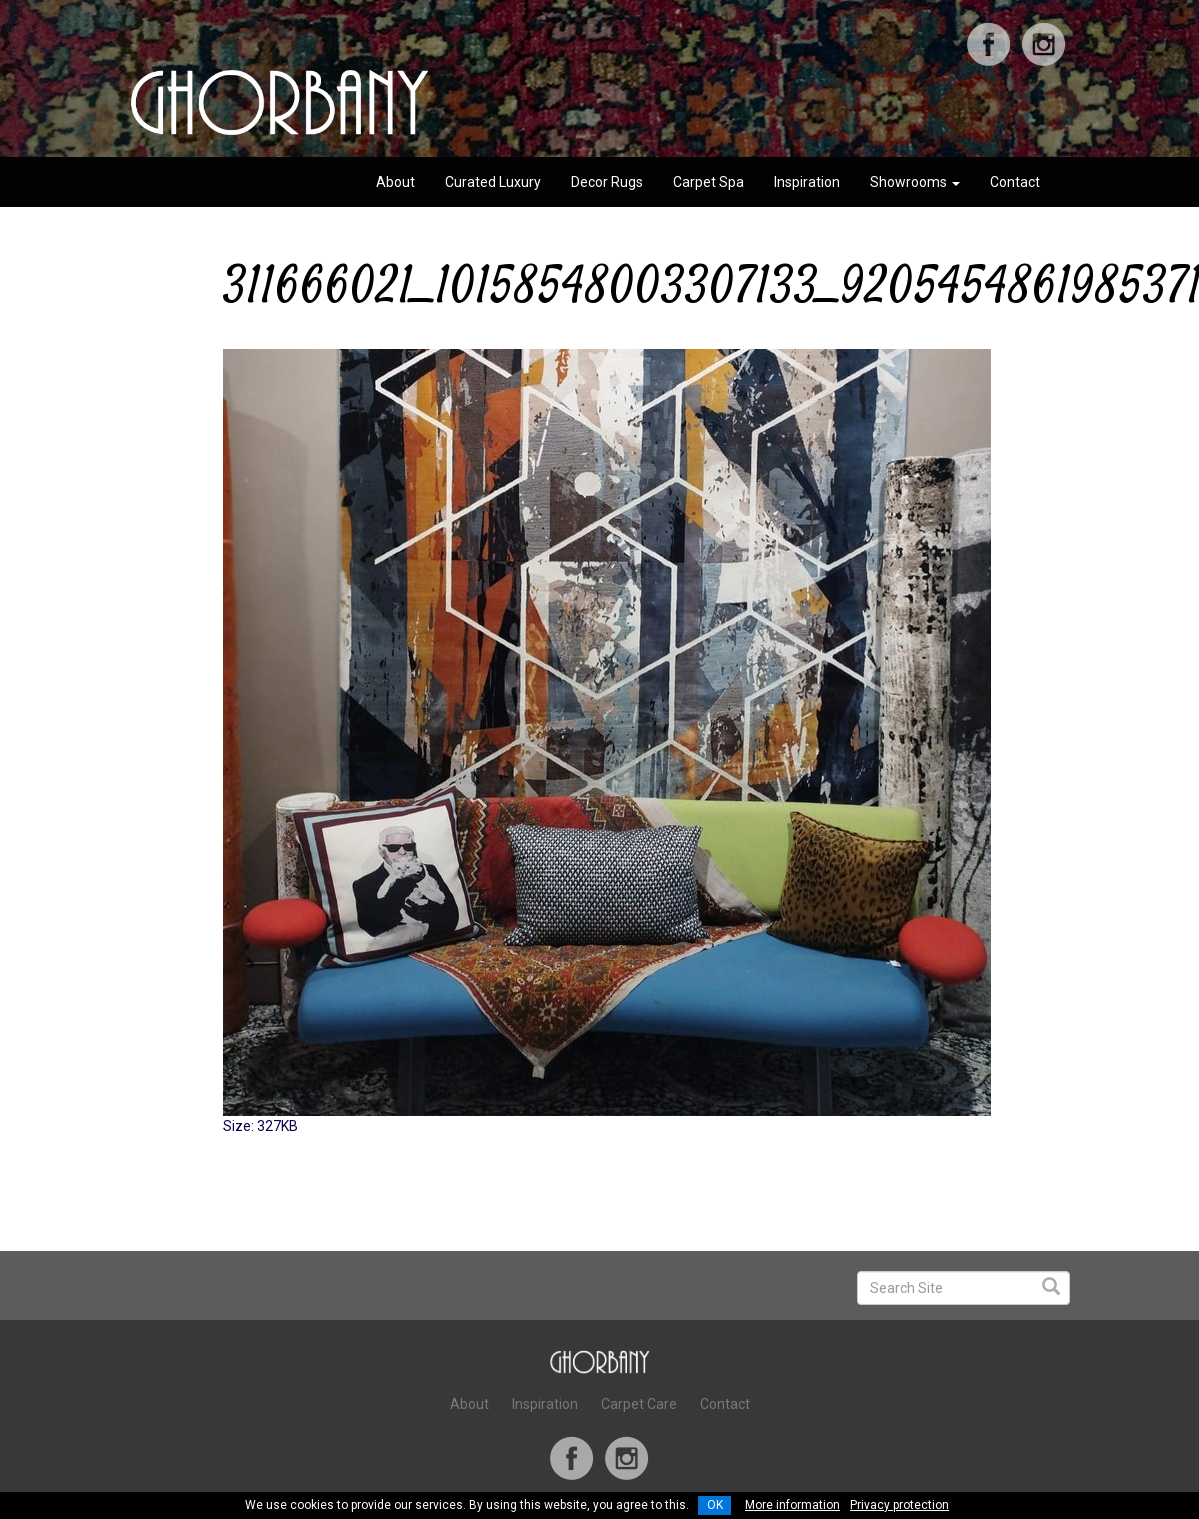  What do you see at coordinates (899, 1505) in the screenshot?
I see `Privacy protection` at bounding box center [899, 1505].